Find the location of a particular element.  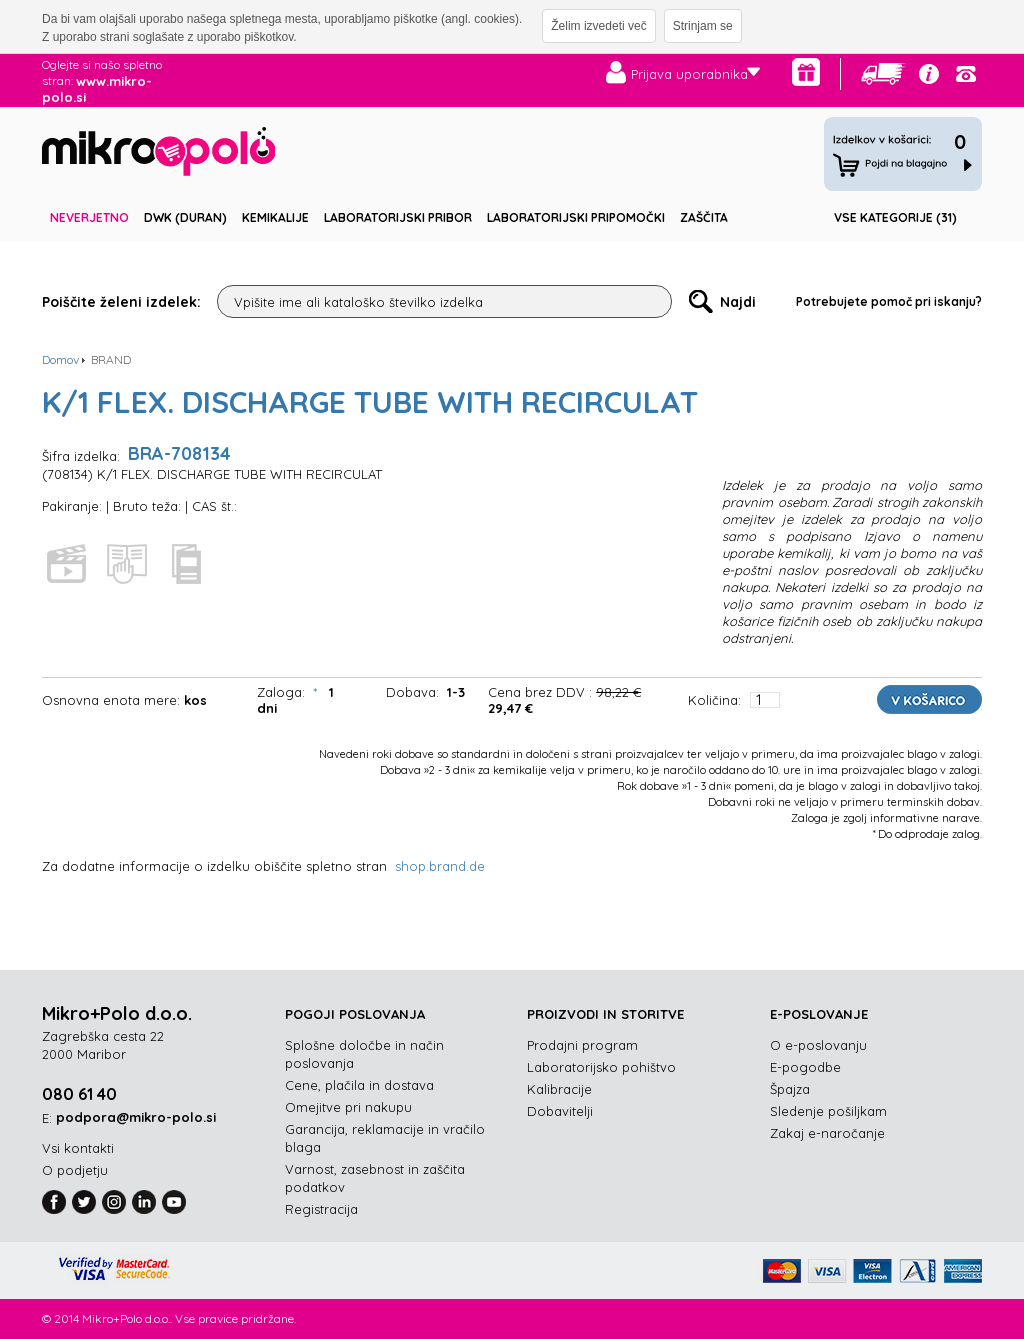

Strinjam se is located at coordinates (703, 26).